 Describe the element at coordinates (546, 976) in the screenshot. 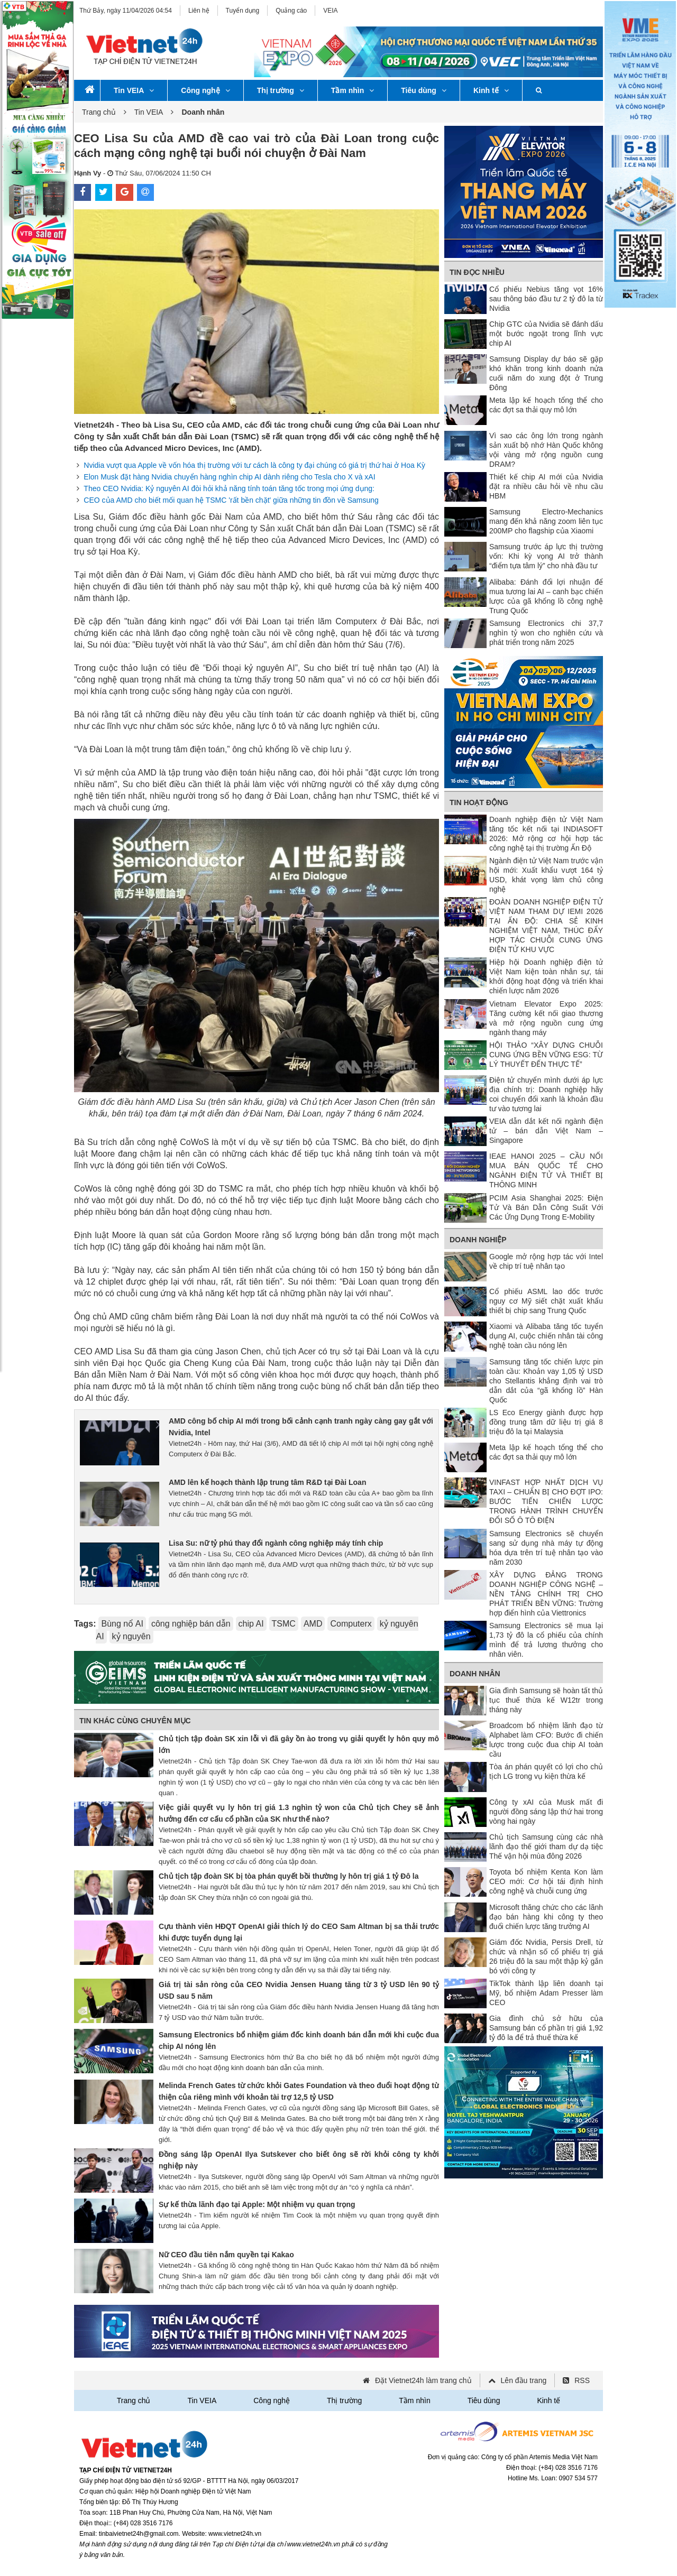

I see `Hiệp hội Doanh nghiệp điện tử Việt Nam kiện toàn nhân sự, tái khởi động hoạt động và triển khai chiến lược năm 2026` at that location.